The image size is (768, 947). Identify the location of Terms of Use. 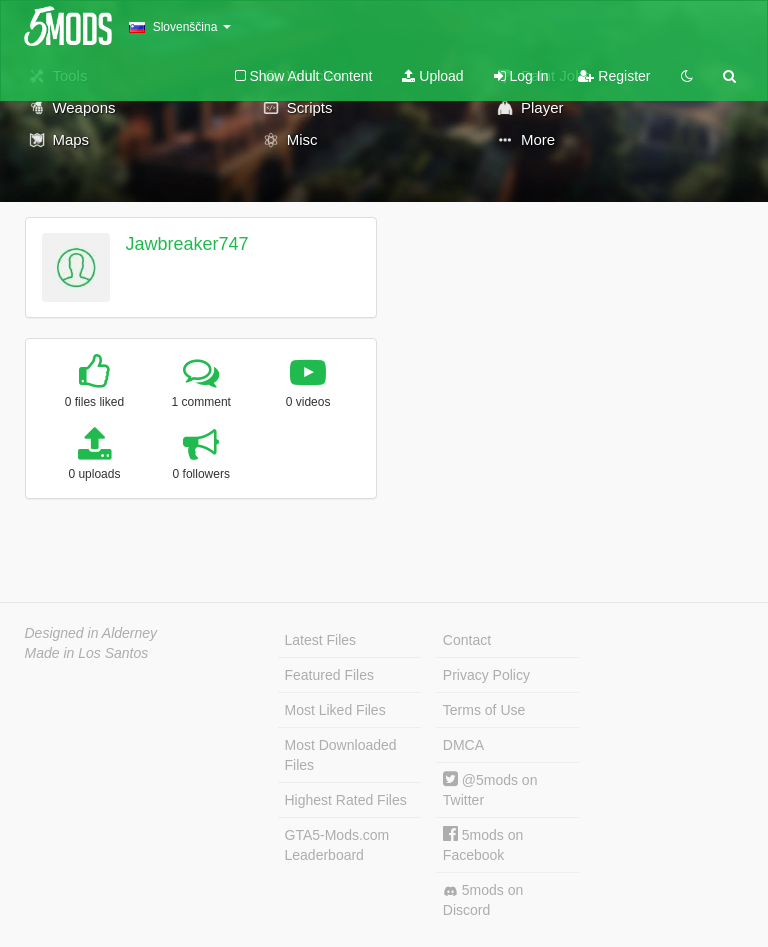
(484, 710).